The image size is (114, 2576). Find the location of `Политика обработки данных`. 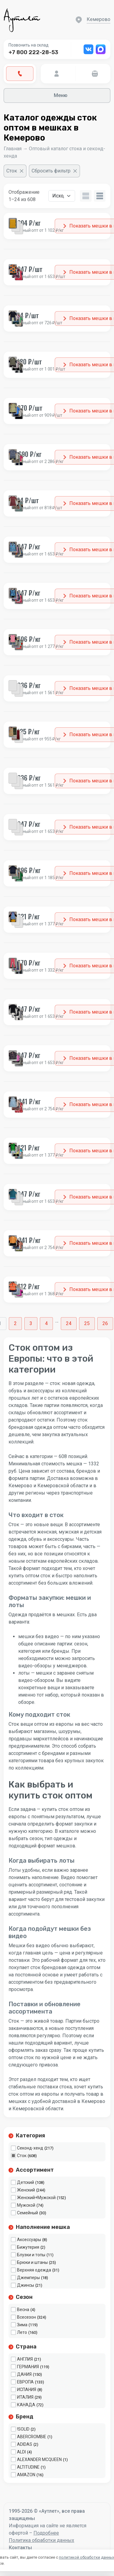

Политика обработки данных is located at coordinates (41, 2540).